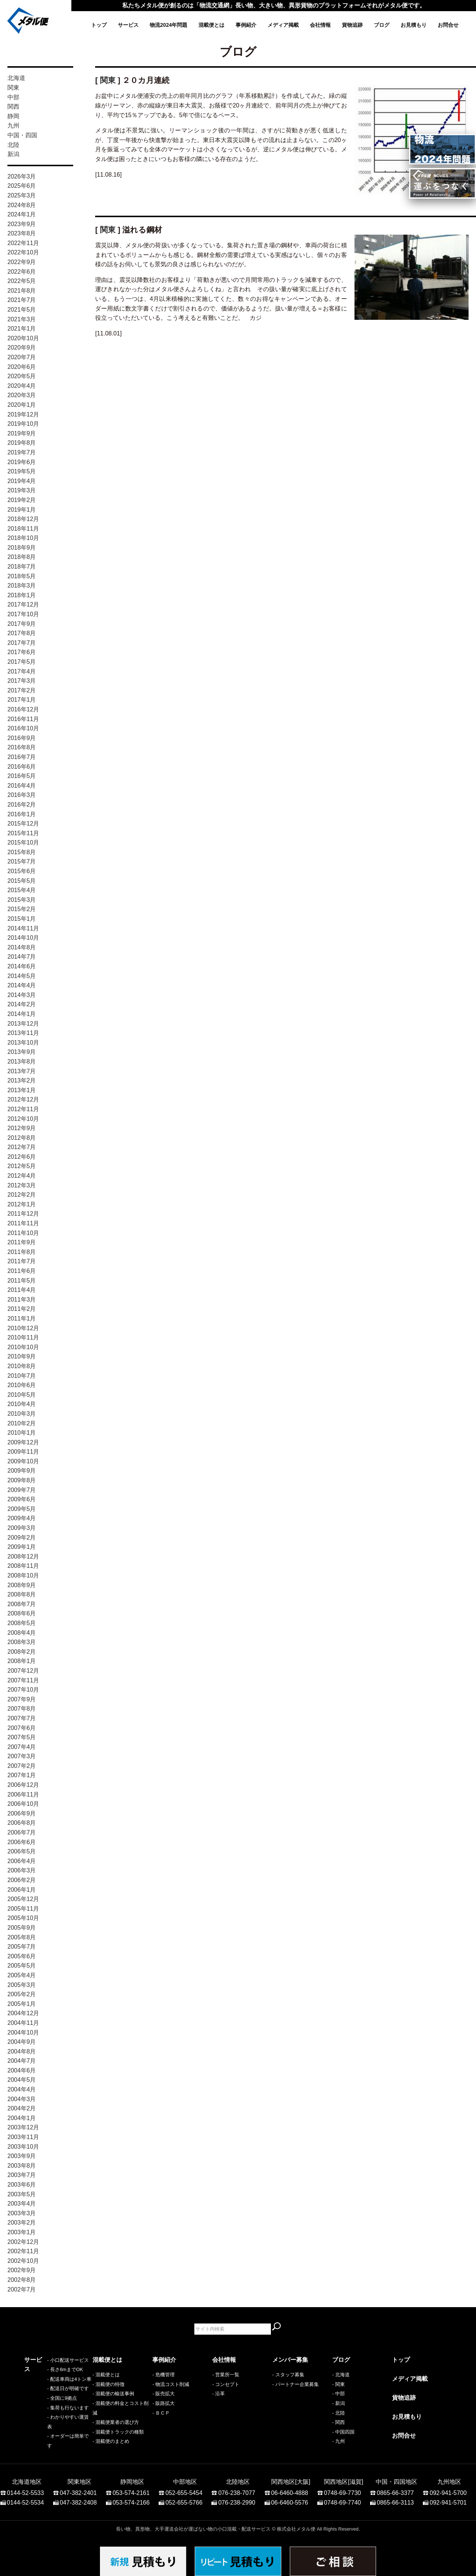  Describe the element at coordinates (21, 2061) in the screenshot. I see `2004年7月` at that location.